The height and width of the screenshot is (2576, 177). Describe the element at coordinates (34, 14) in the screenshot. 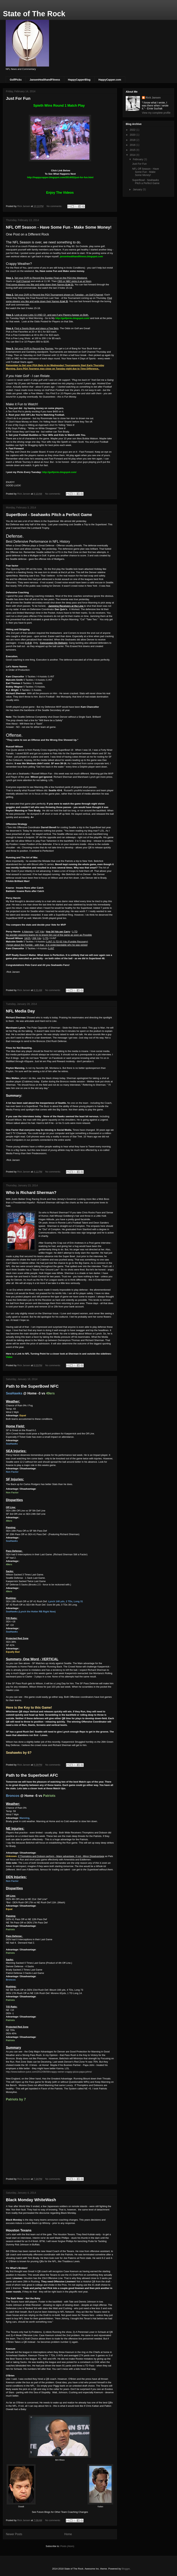

I see `State of The Rock` at that location.